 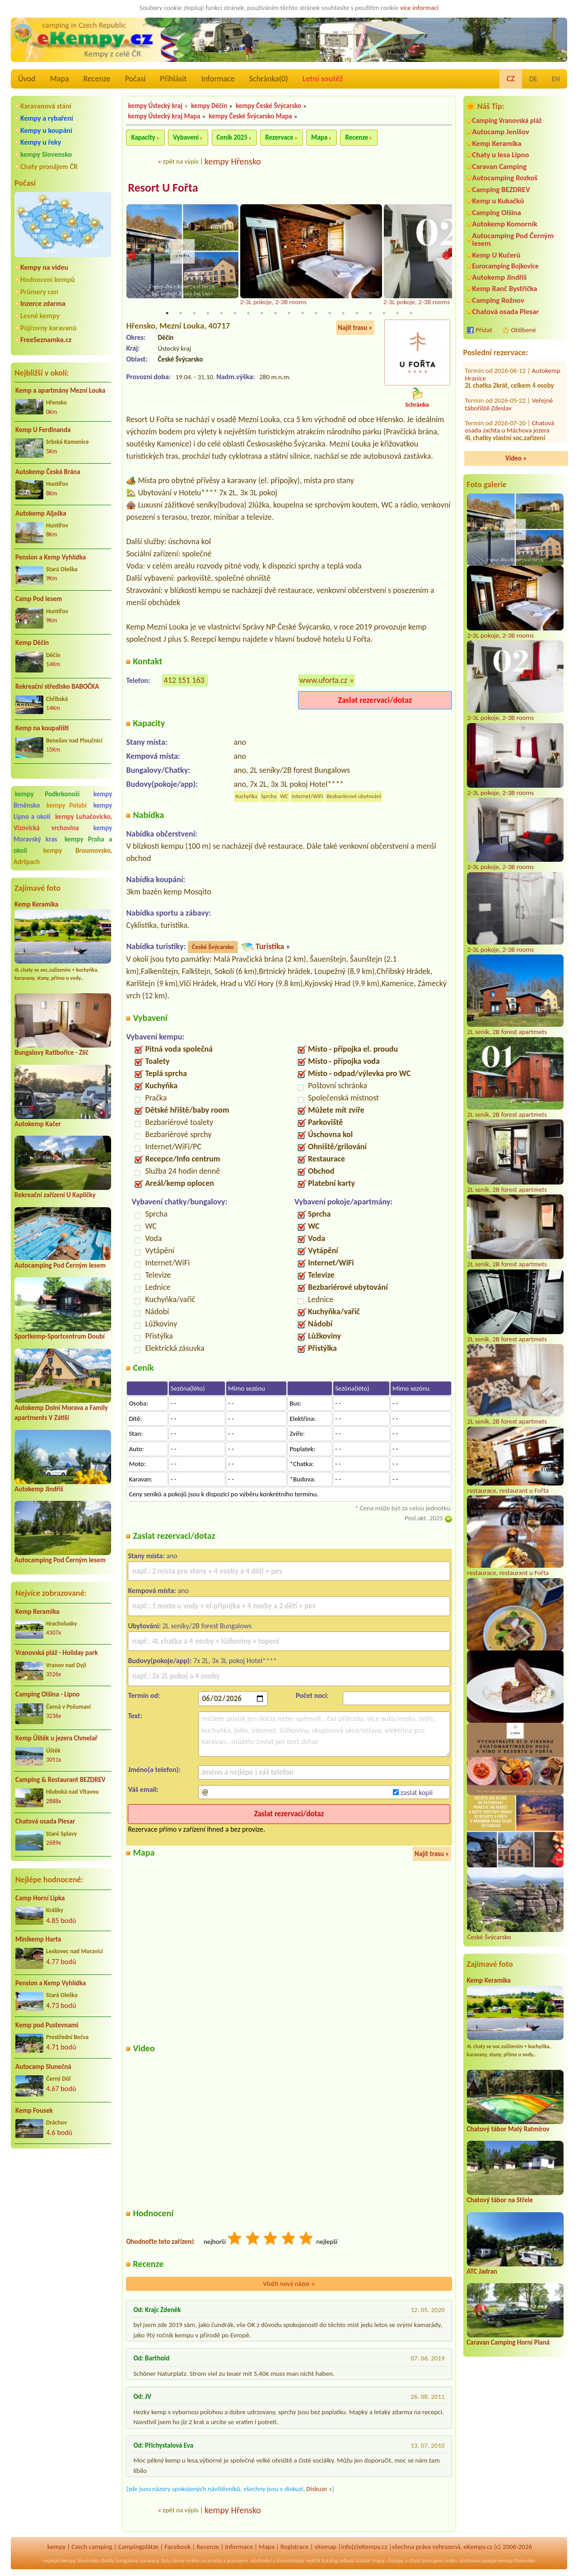 What do you see at coordinates (410, 313) in the screenshot?
I see `19 [tab]` at bounding box center [410, 313].